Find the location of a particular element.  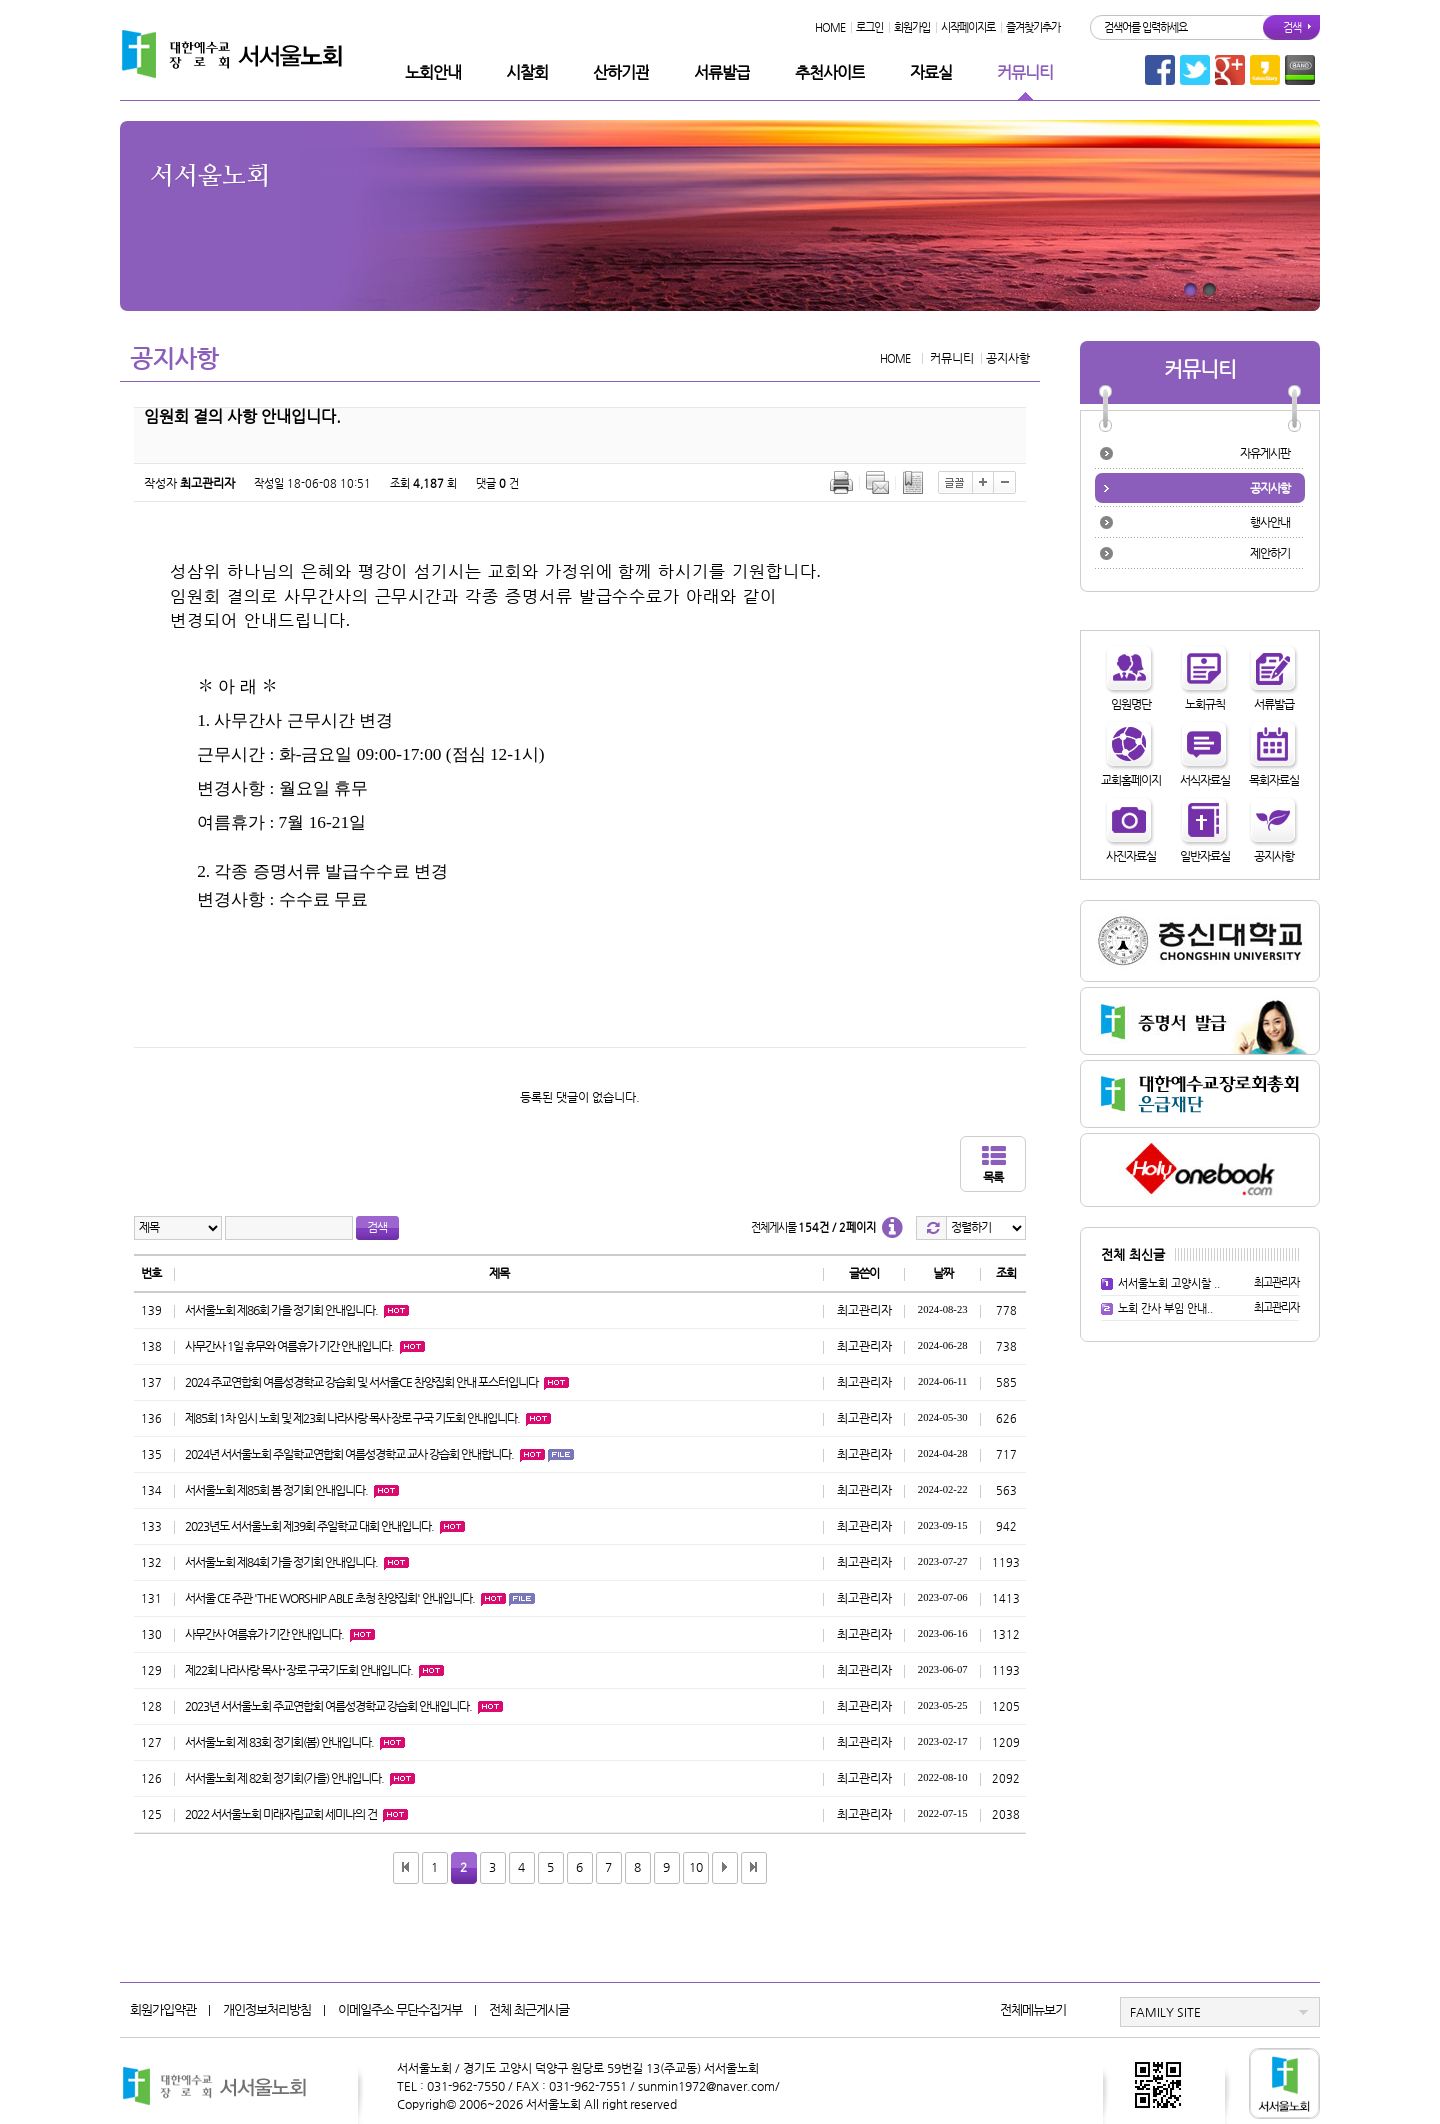

HOME is located at coordinates (830, 27).